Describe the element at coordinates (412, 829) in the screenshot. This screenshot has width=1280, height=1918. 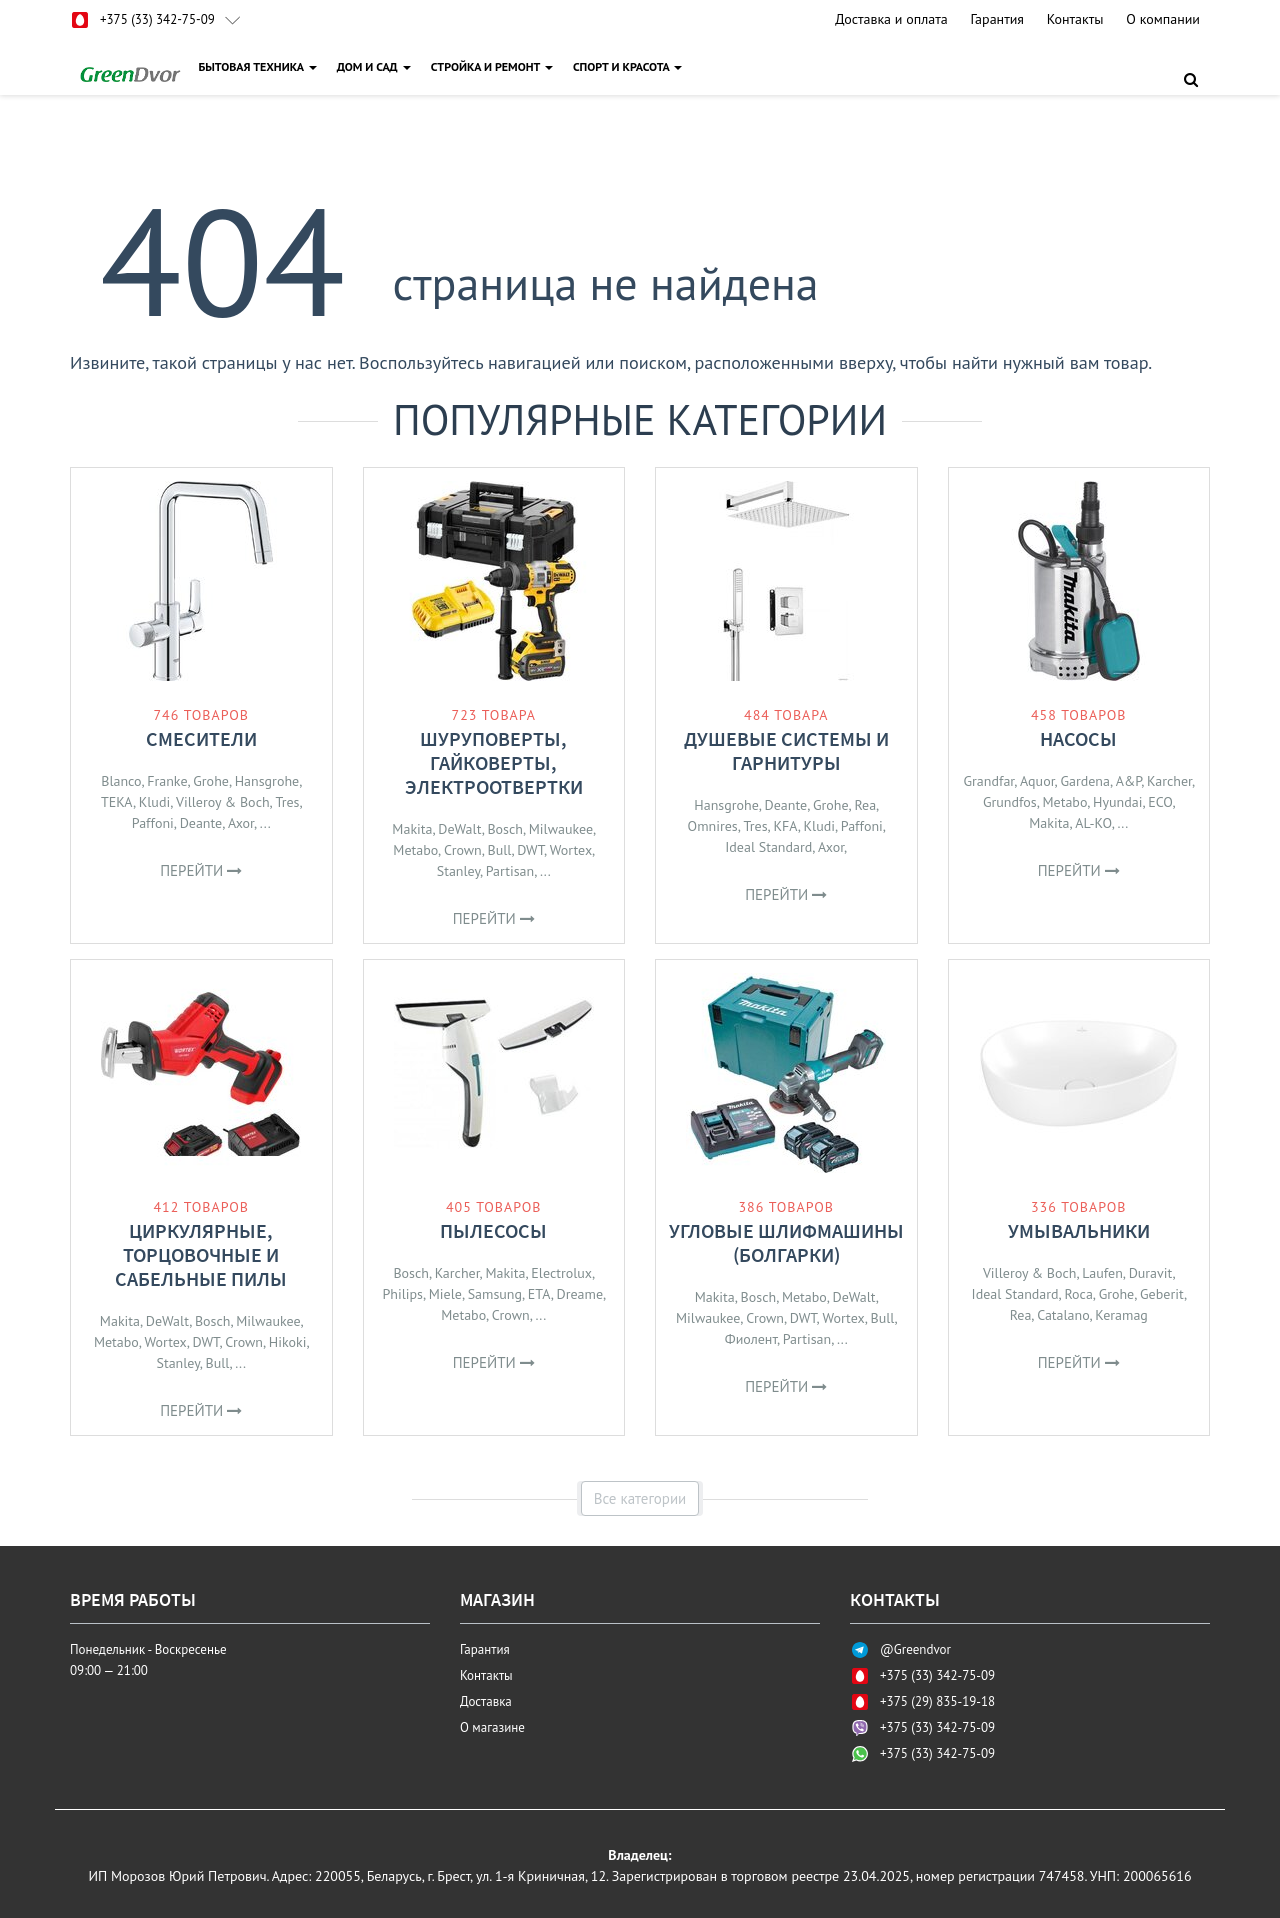
I see `Makita` at that location.